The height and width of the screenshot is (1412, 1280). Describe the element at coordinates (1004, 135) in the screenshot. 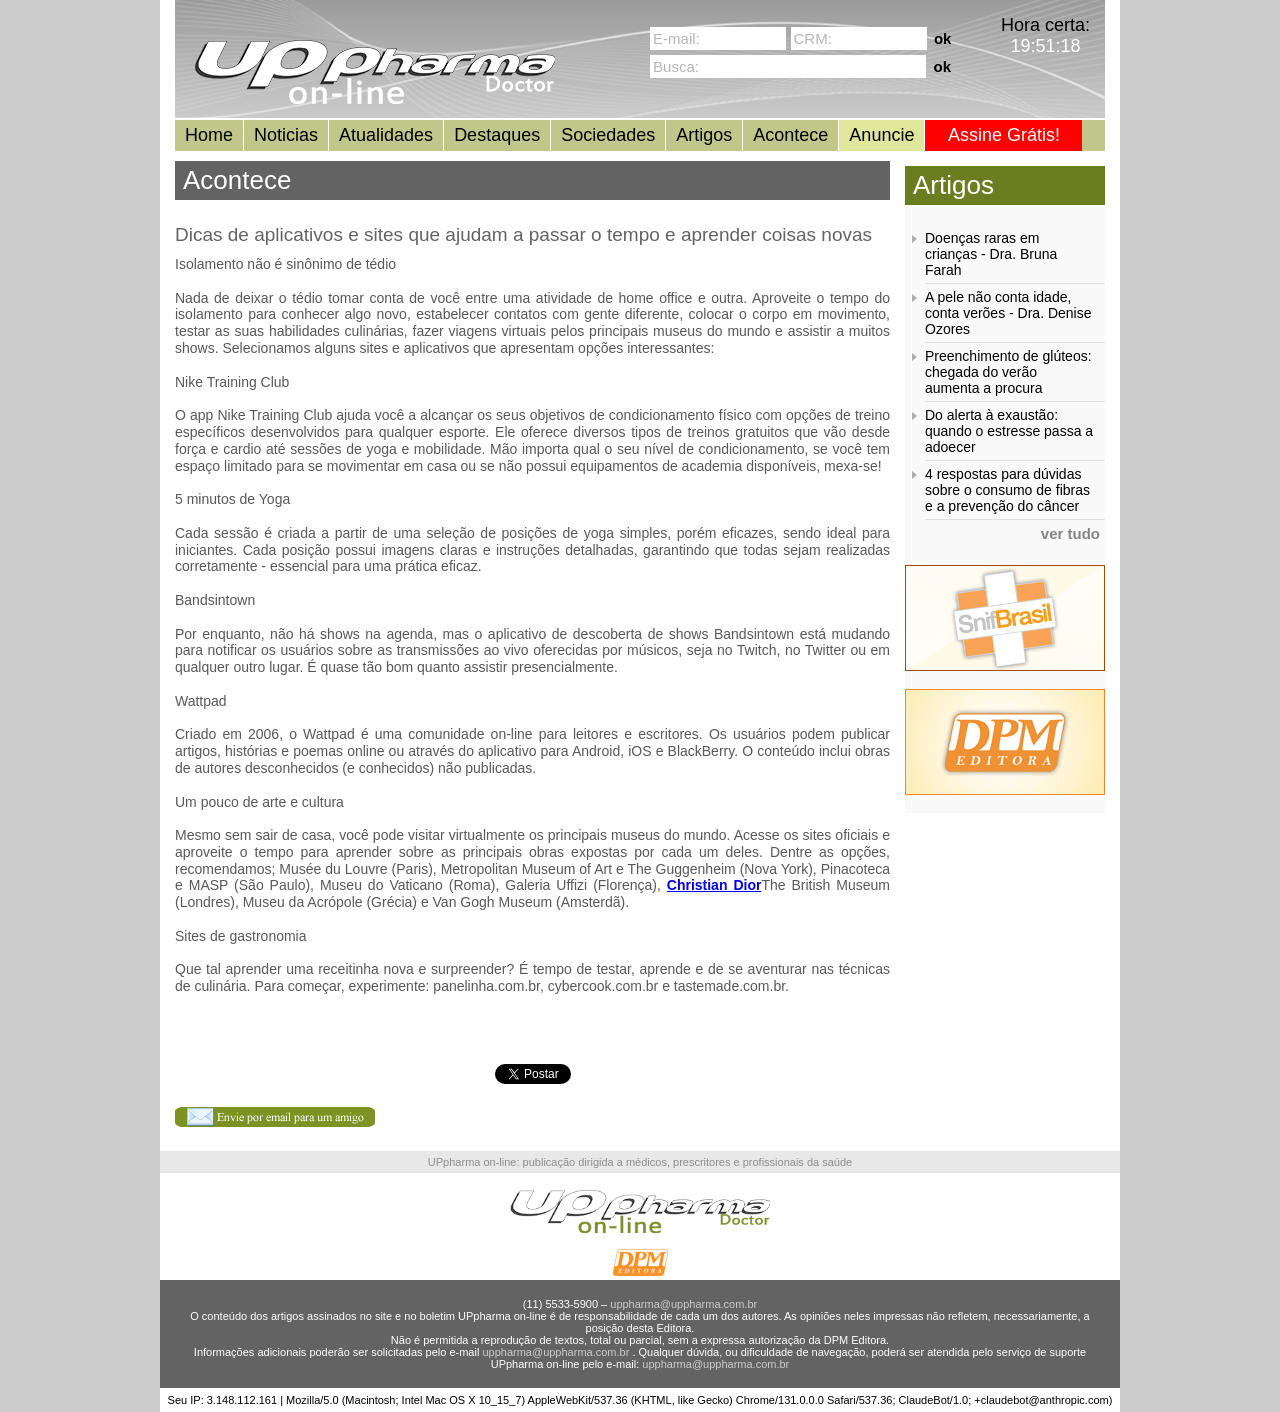

I see `Assine Grátis!` at that location.